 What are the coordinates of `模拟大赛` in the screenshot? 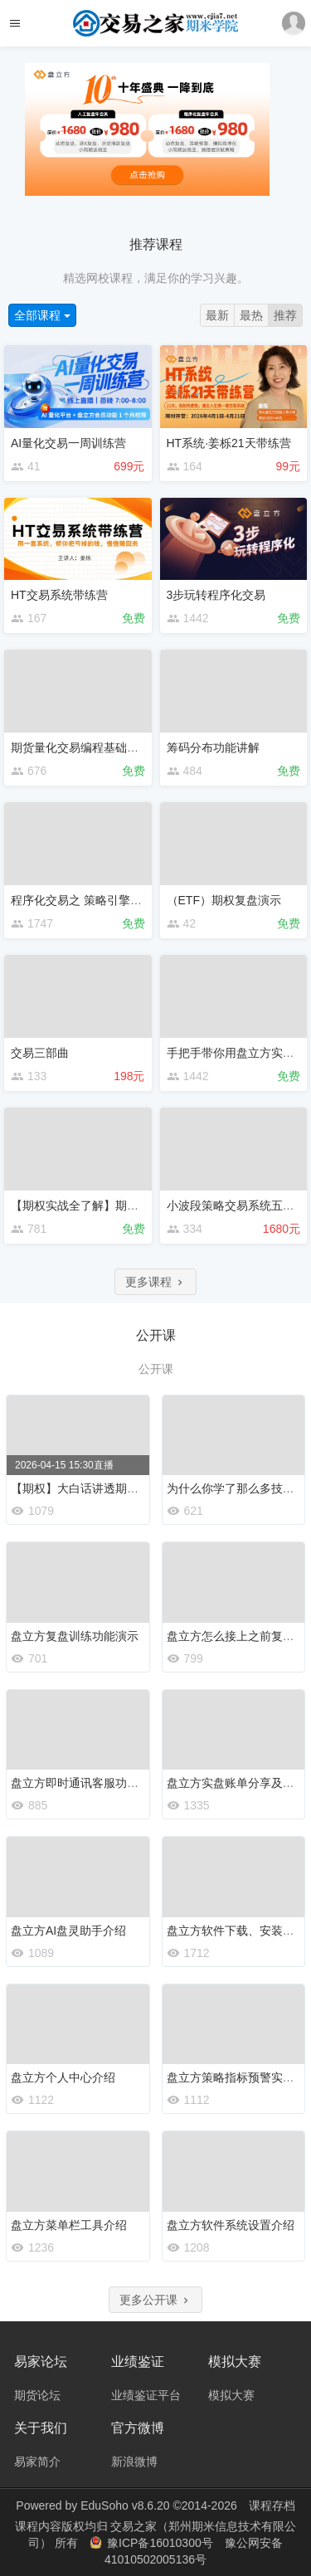 It's located at (231, 2395).